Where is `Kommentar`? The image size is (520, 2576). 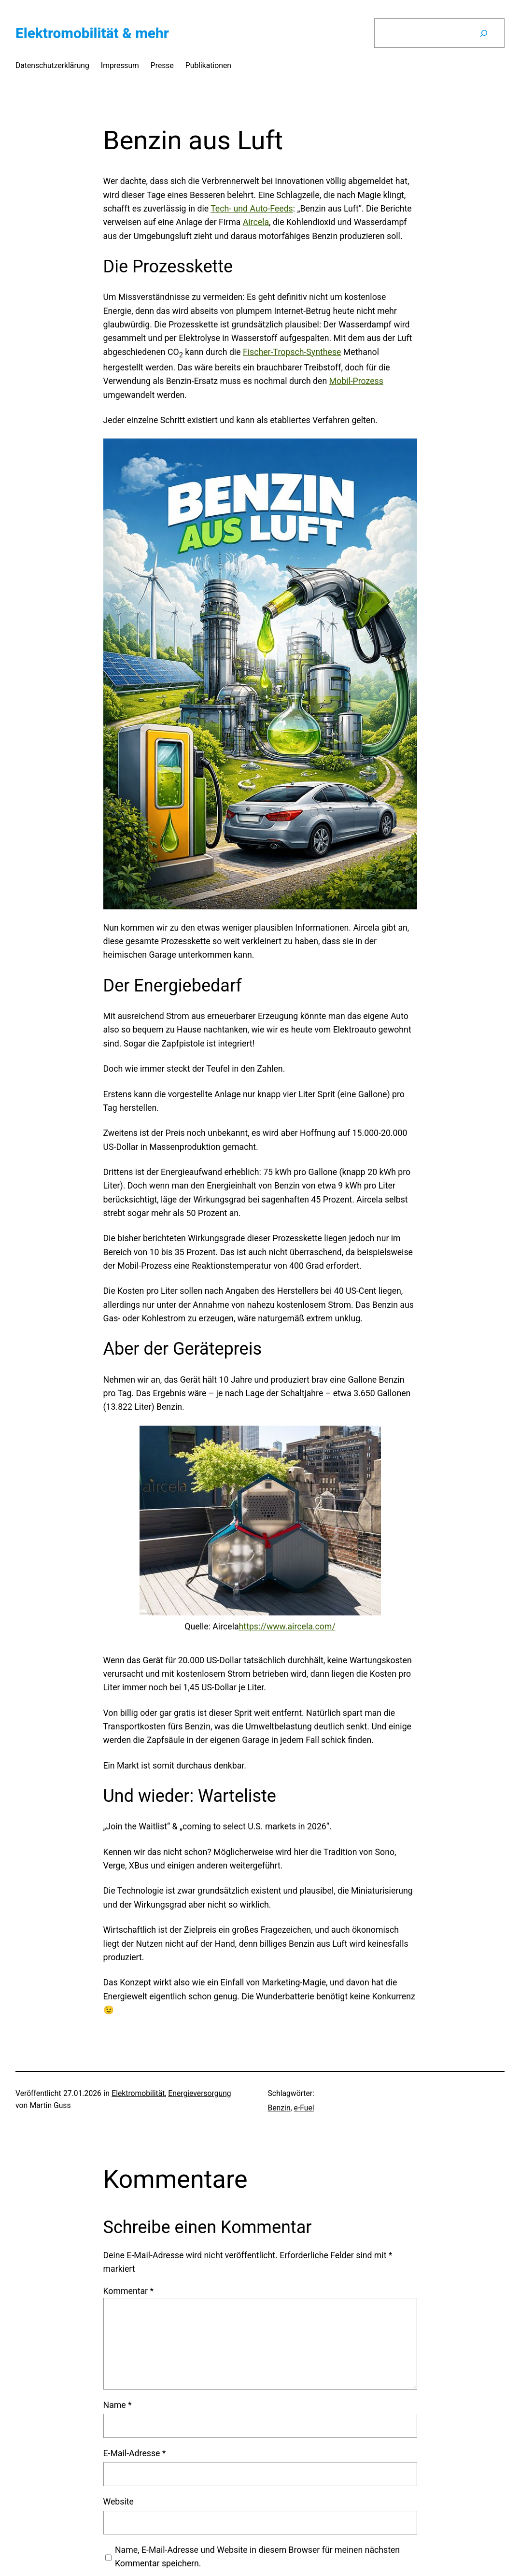 Kommentar is located at coordinates (128, 2291).